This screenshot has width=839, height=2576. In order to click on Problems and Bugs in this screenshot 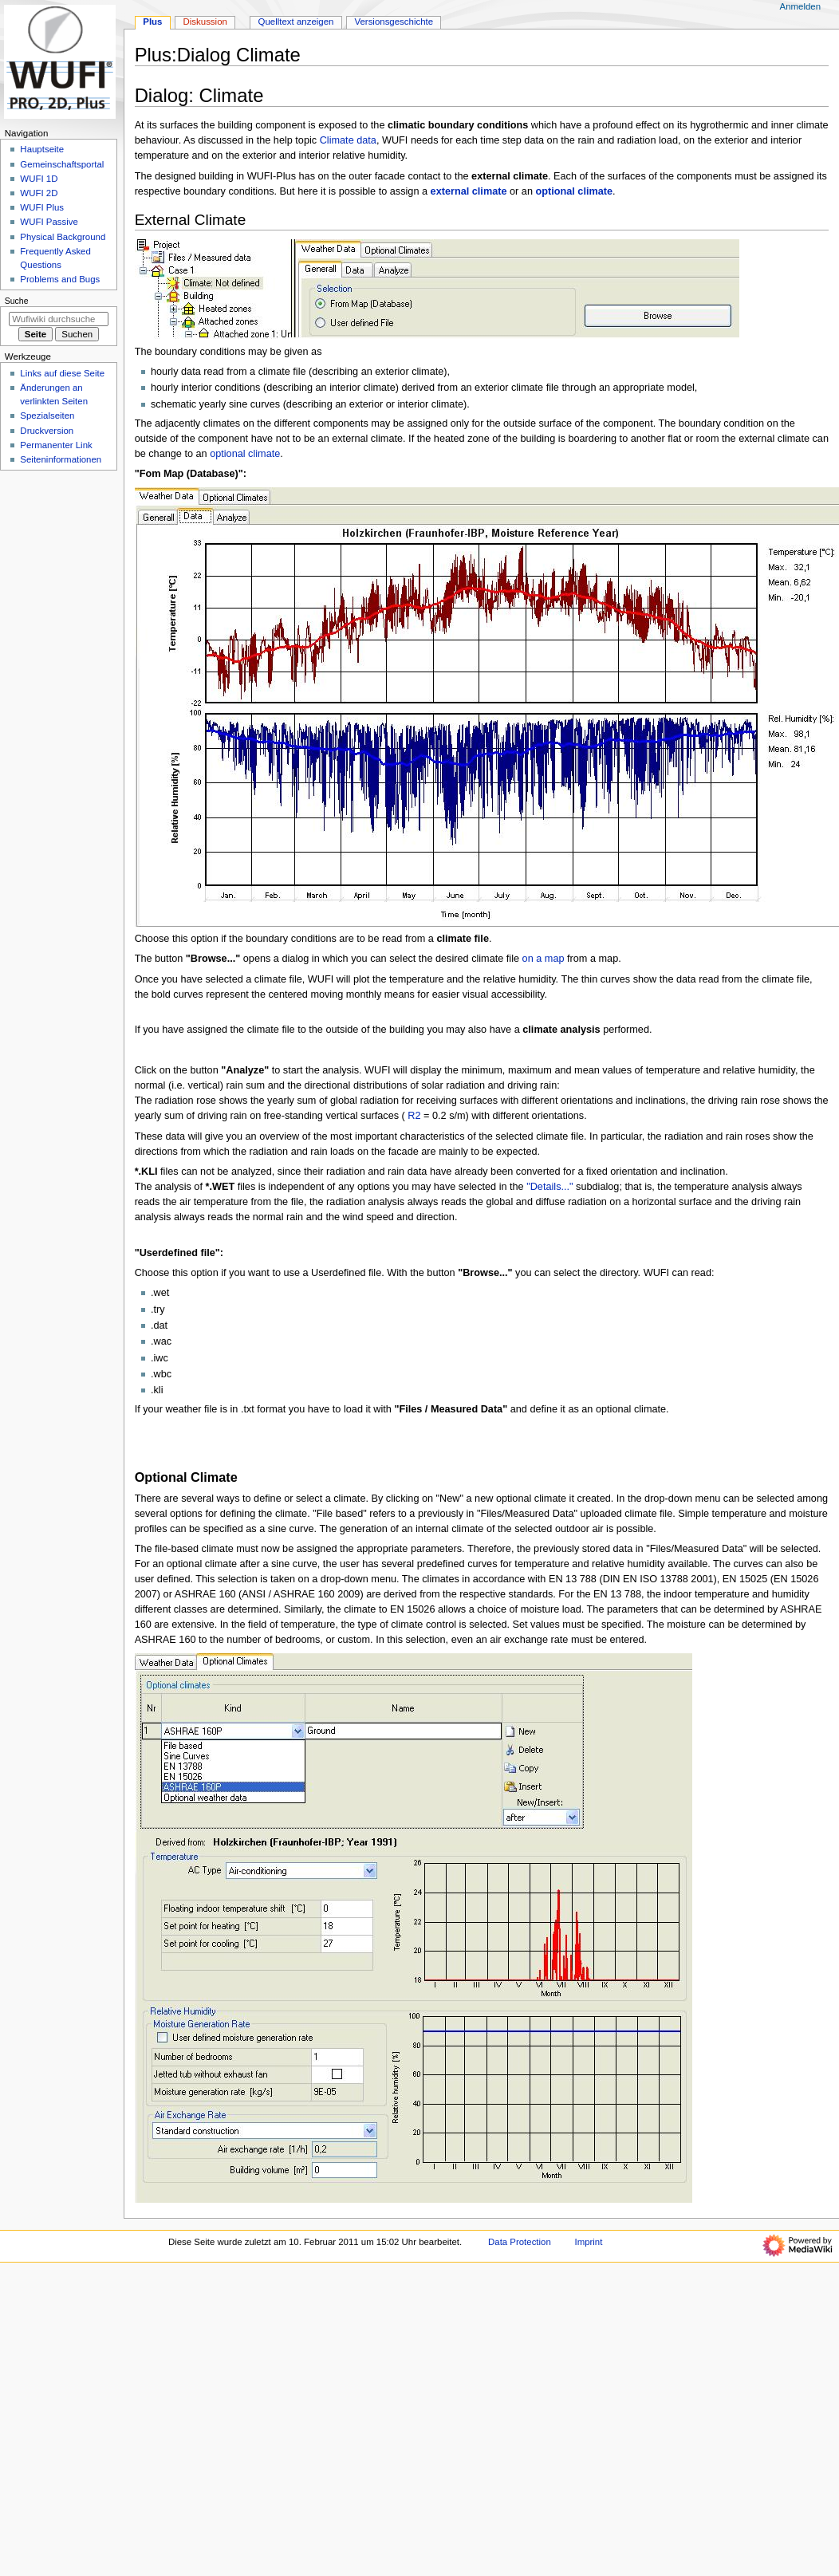, I will do `click(60, 279)`.